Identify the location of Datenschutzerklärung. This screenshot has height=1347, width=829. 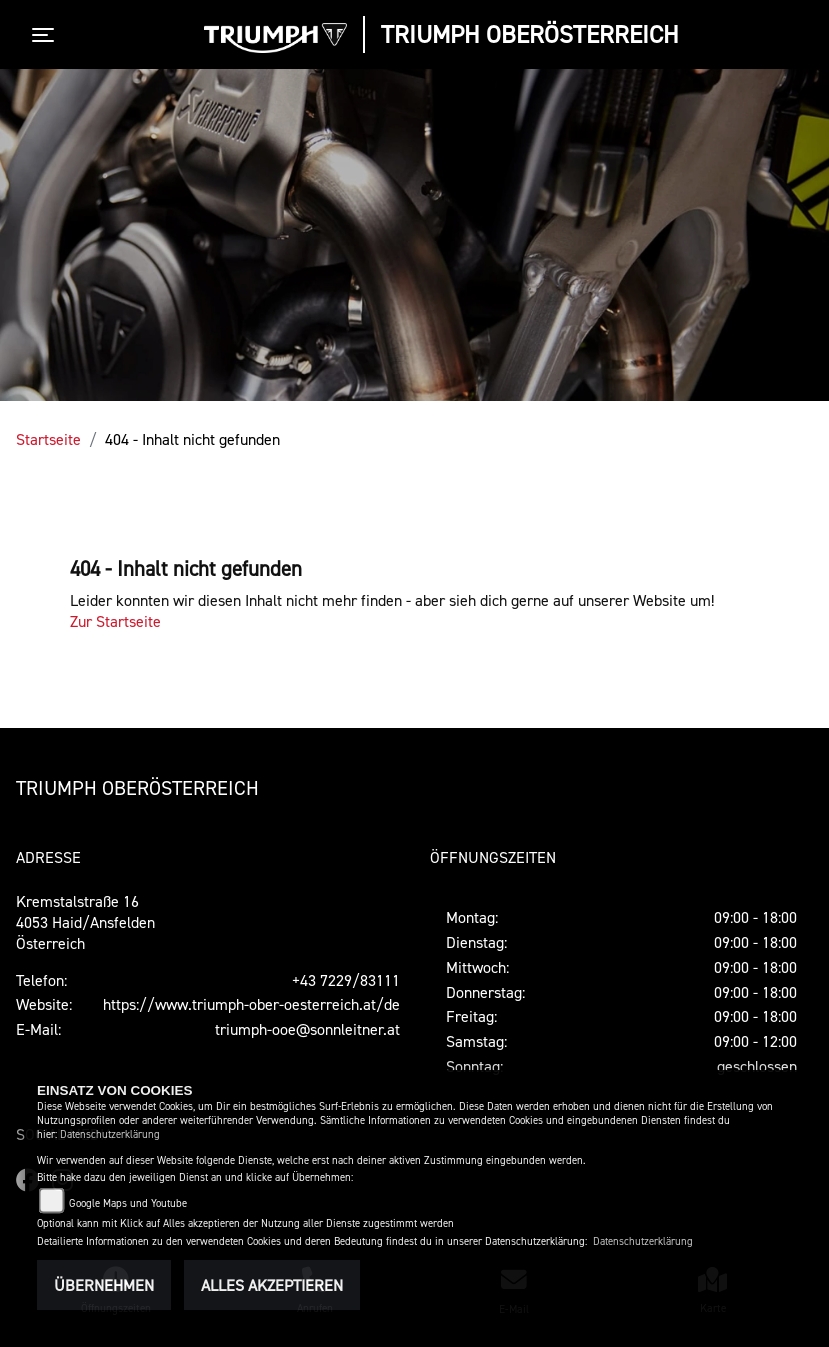
(110, 1134).